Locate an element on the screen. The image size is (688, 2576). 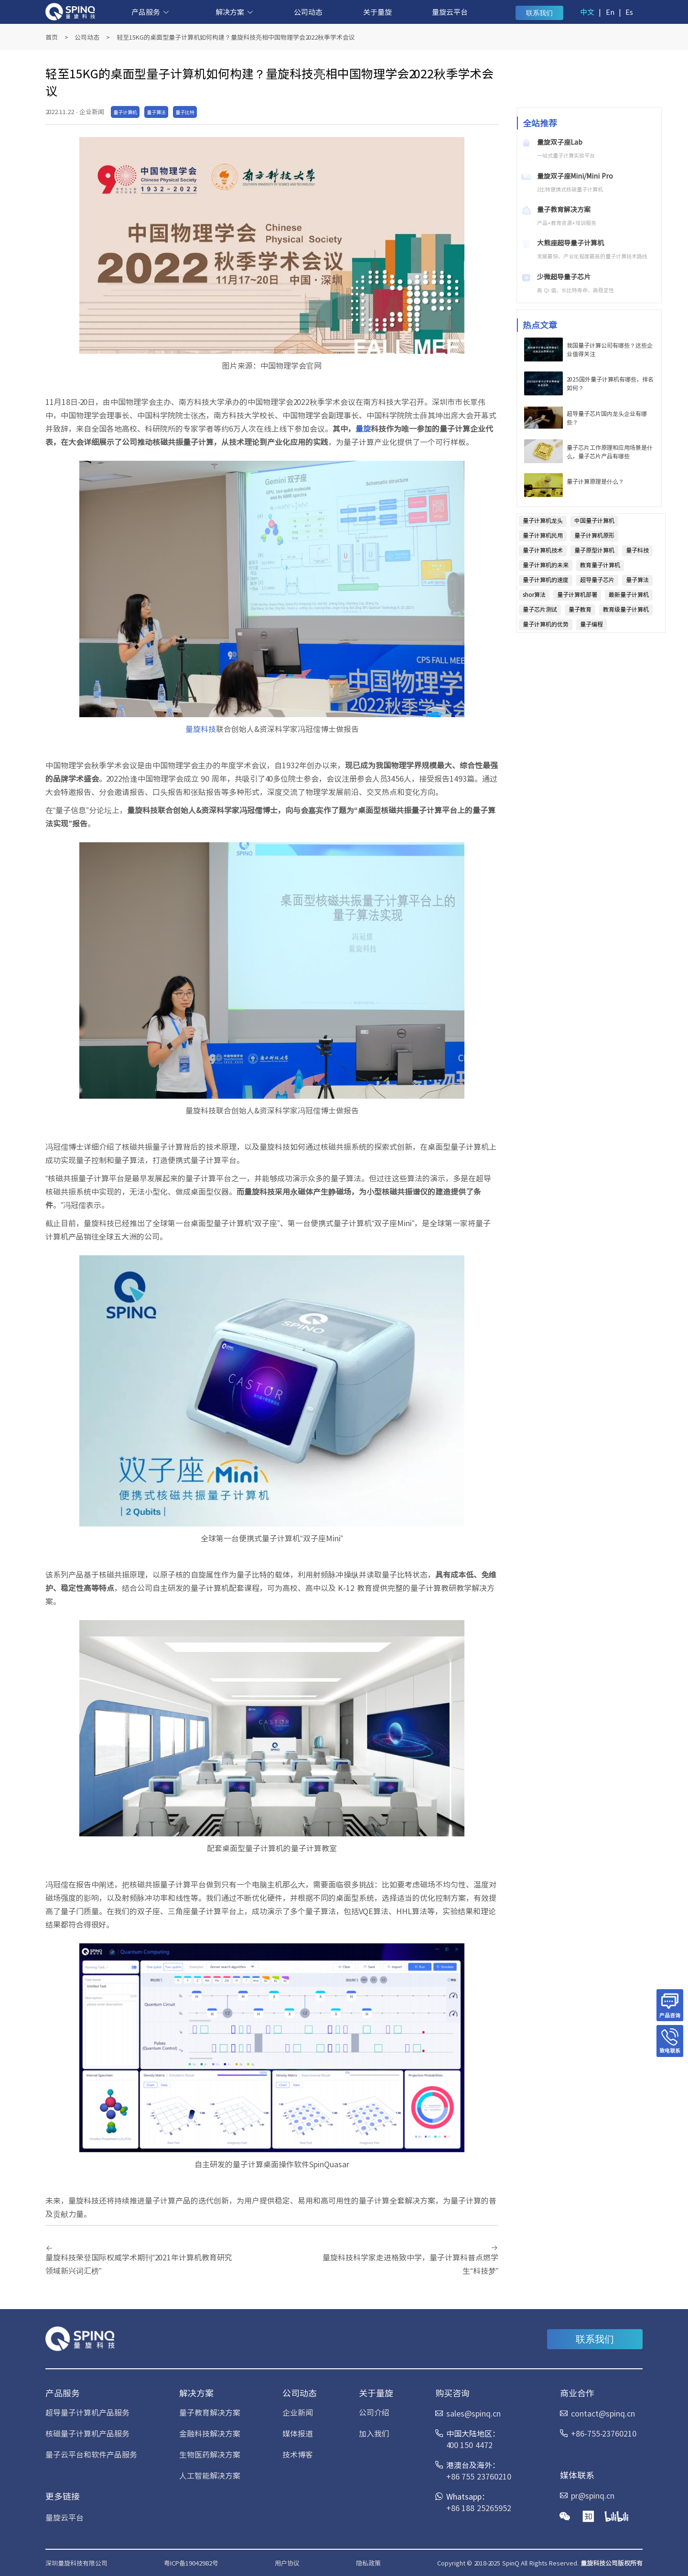
加入我们 is located at coordinates (374, 2433).